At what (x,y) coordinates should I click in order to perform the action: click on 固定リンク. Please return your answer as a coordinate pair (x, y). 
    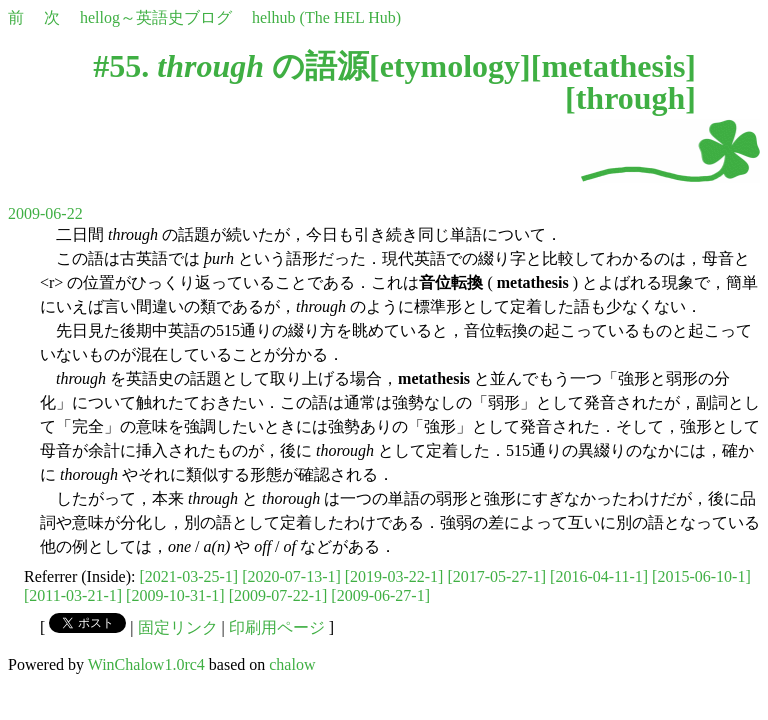
    Looking at the image, I should click on (178, 627).